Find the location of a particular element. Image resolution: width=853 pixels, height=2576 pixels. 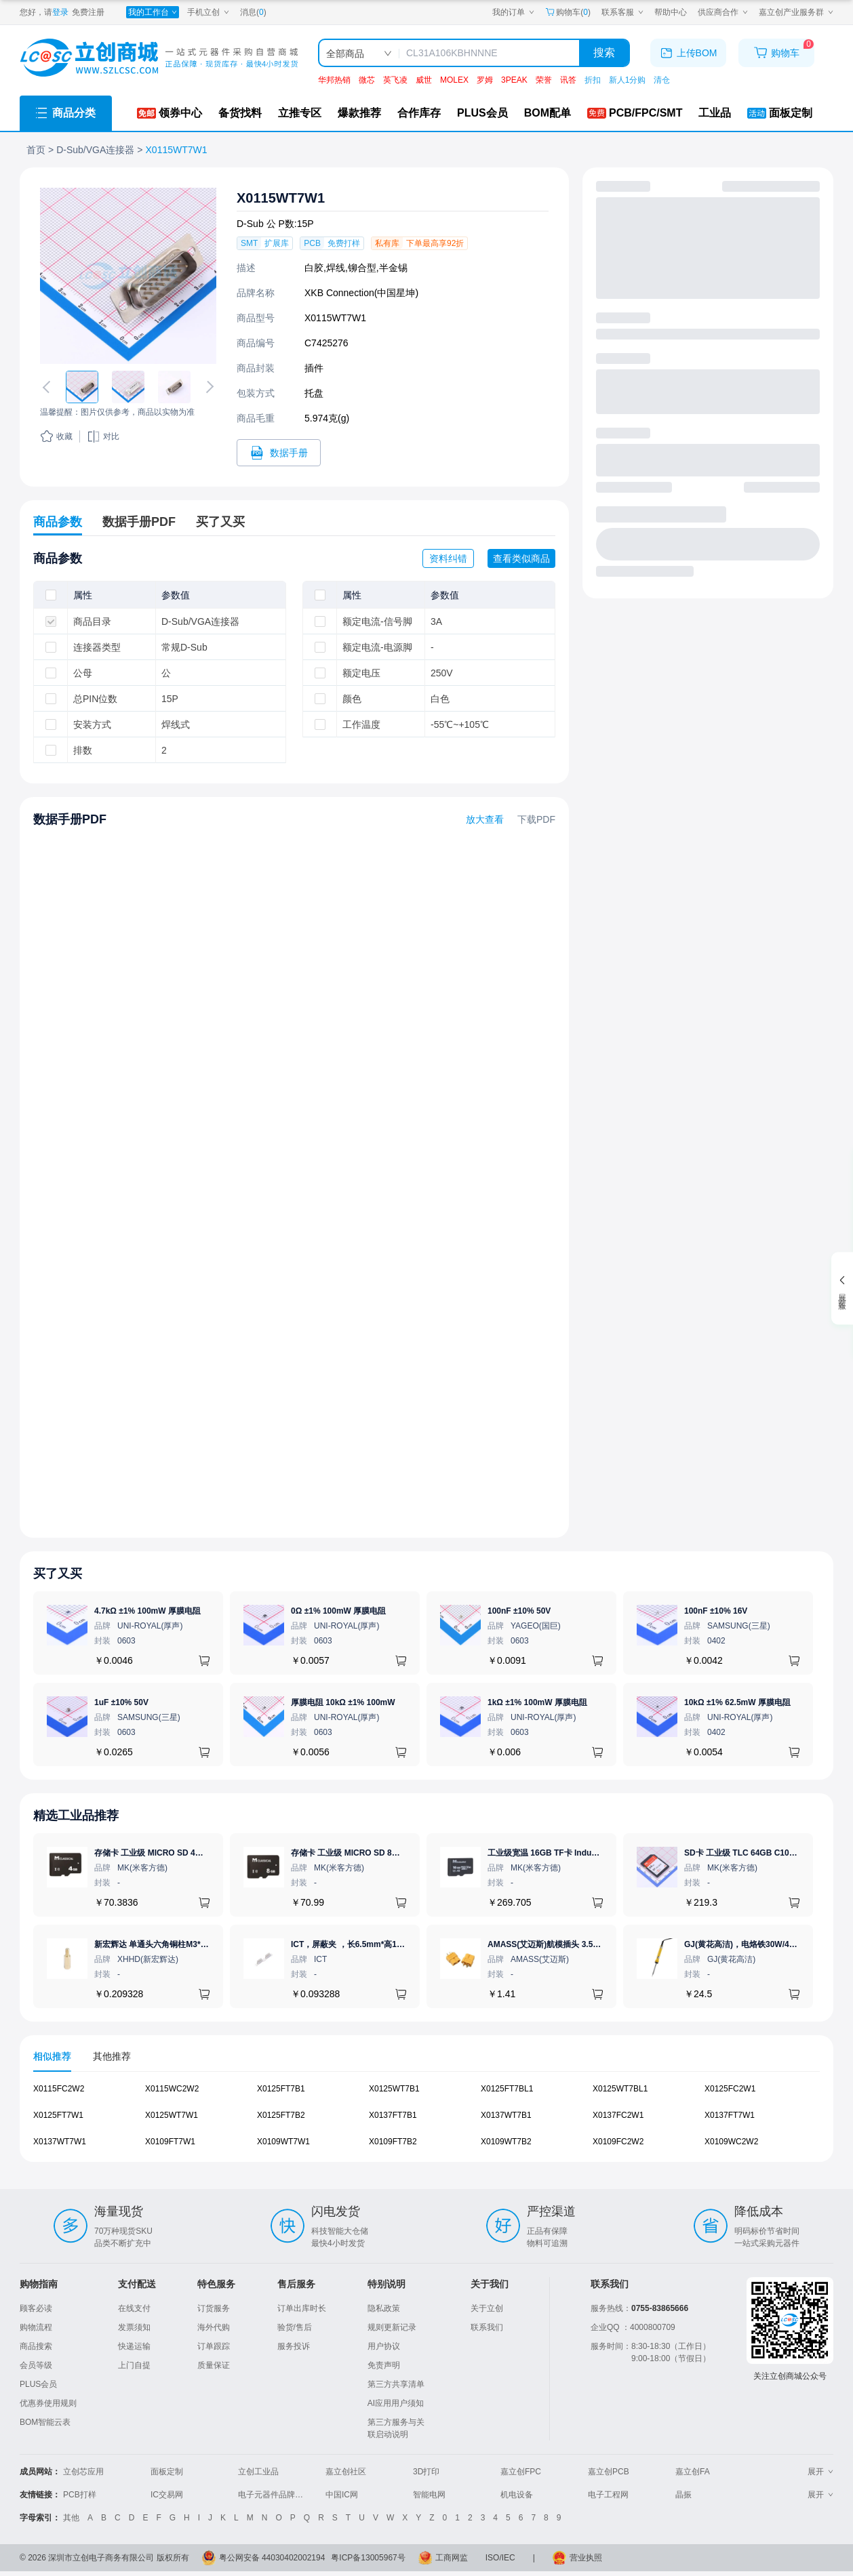

电子元器件品牌大全 is located at coordinates (274, 2494).